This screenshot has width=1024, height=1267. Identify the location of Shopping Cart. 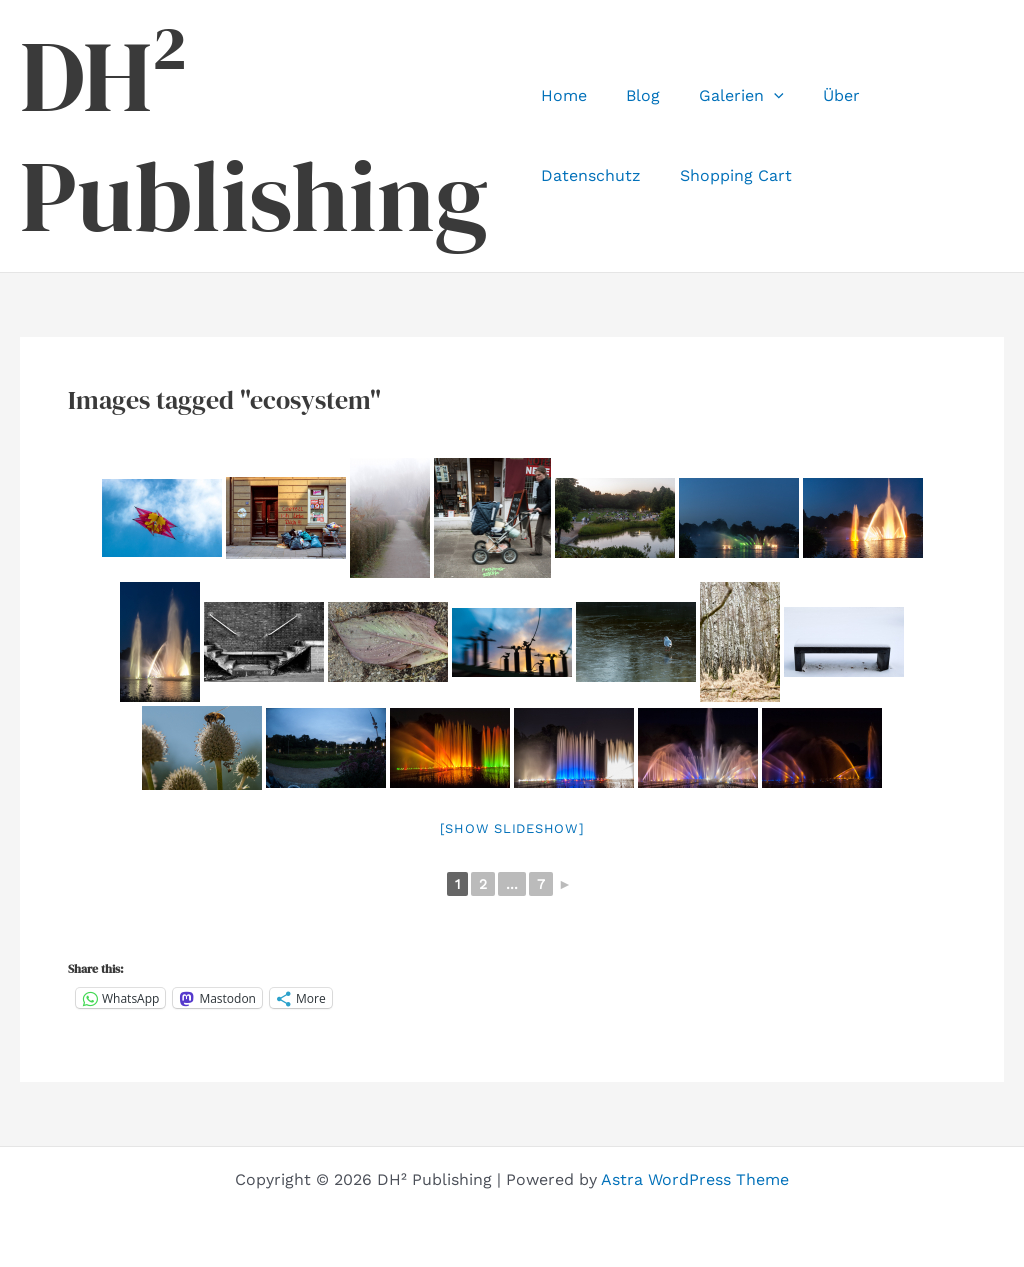
(597, 175).